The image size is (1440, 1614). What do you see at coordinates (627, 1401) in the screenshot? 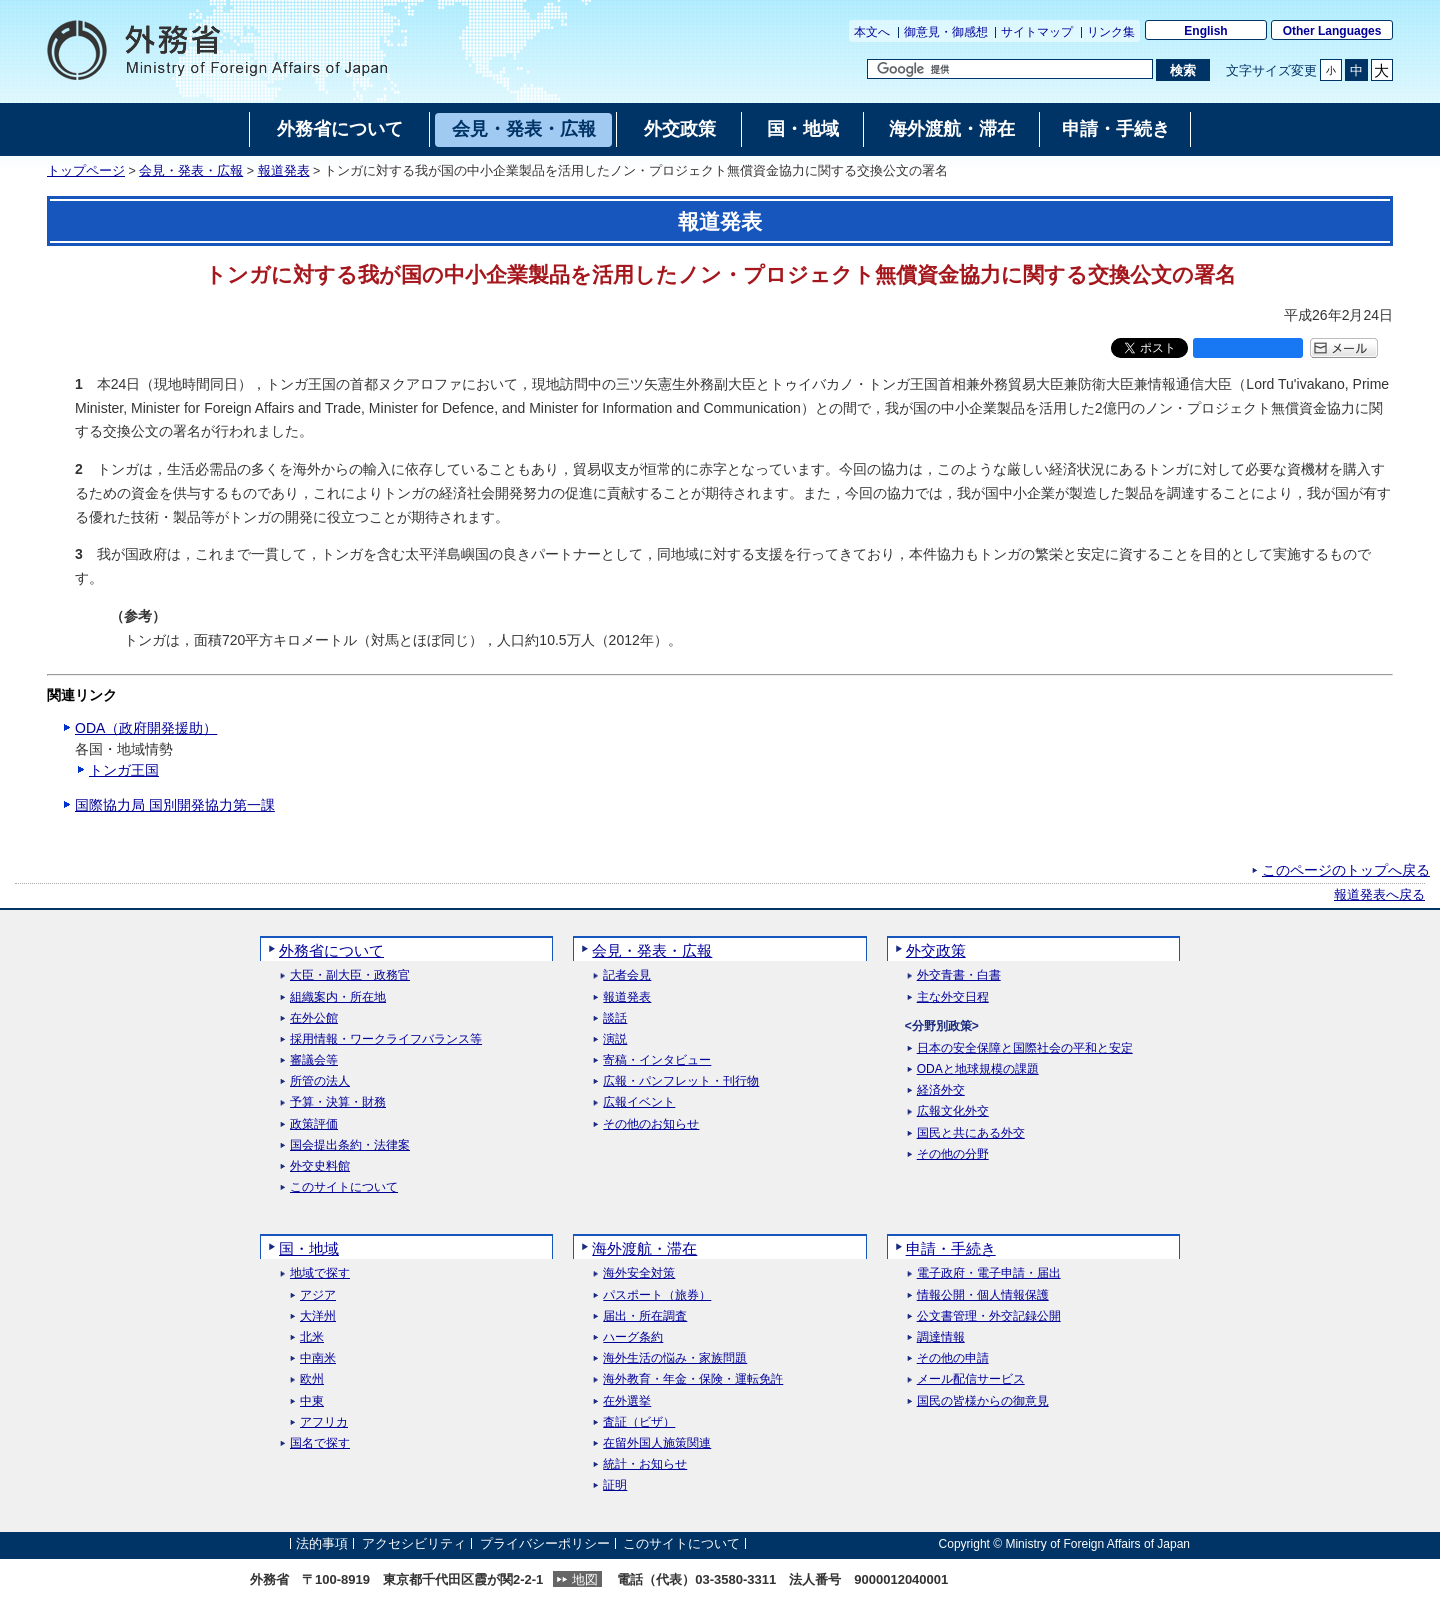
I see `在外選挙` at bounding box center [627, 1401].